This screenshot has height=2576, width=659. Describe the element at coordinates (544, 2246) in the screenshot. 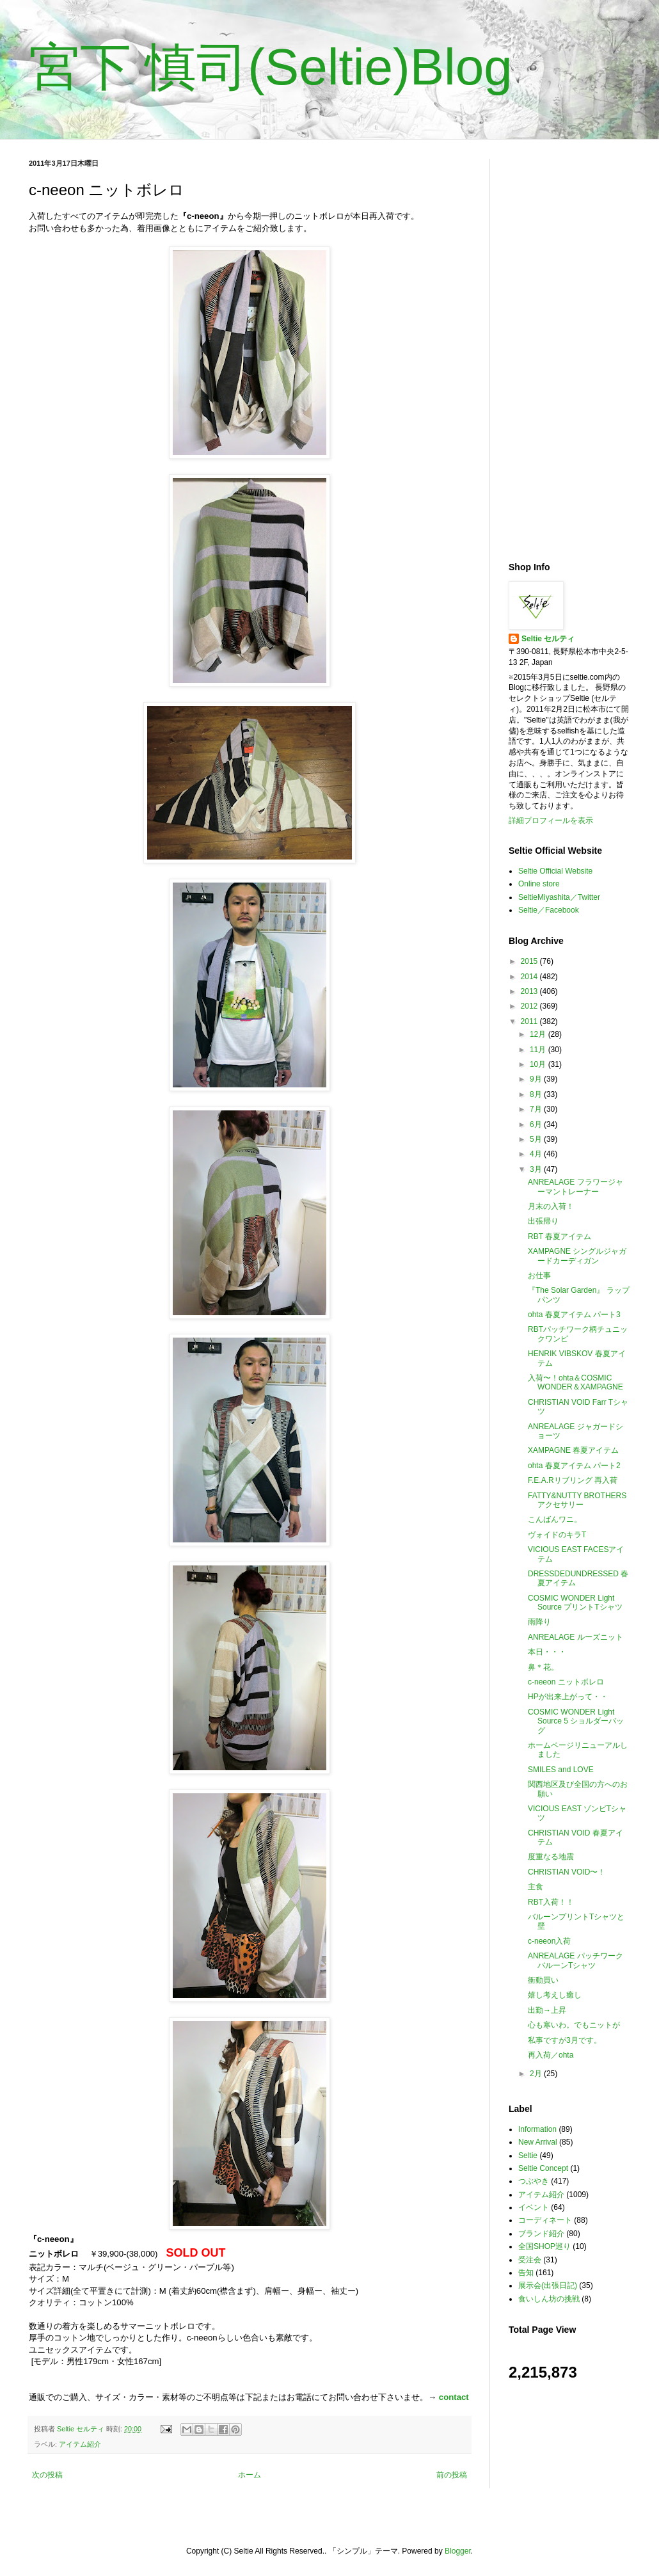

I see `全国SHOP巡り` at that location.